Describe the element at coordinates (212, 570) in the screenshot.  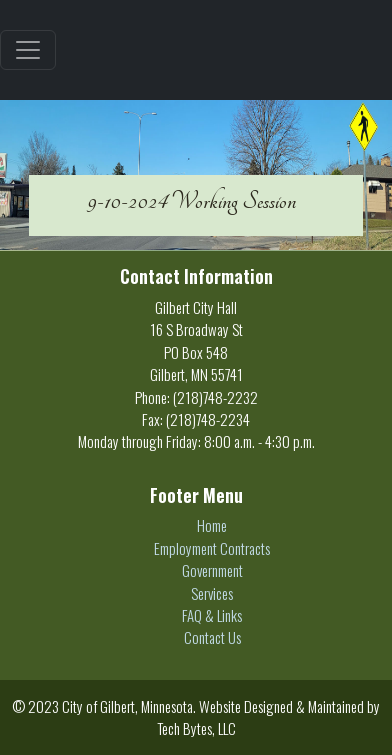
I see `Government` at that location.